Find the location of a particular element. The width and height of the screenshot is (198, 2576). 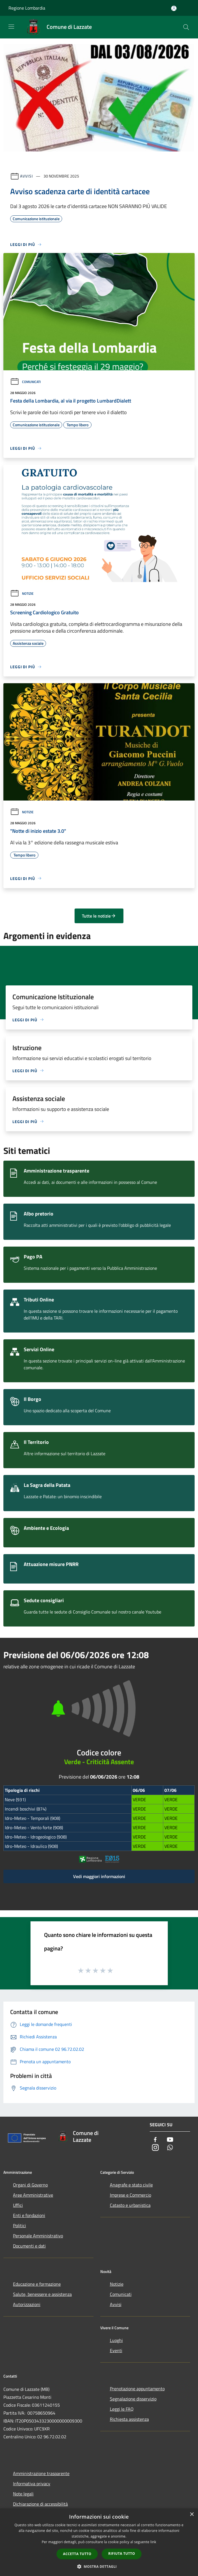

Organi di Governo is located at coordinates (30, 2184).